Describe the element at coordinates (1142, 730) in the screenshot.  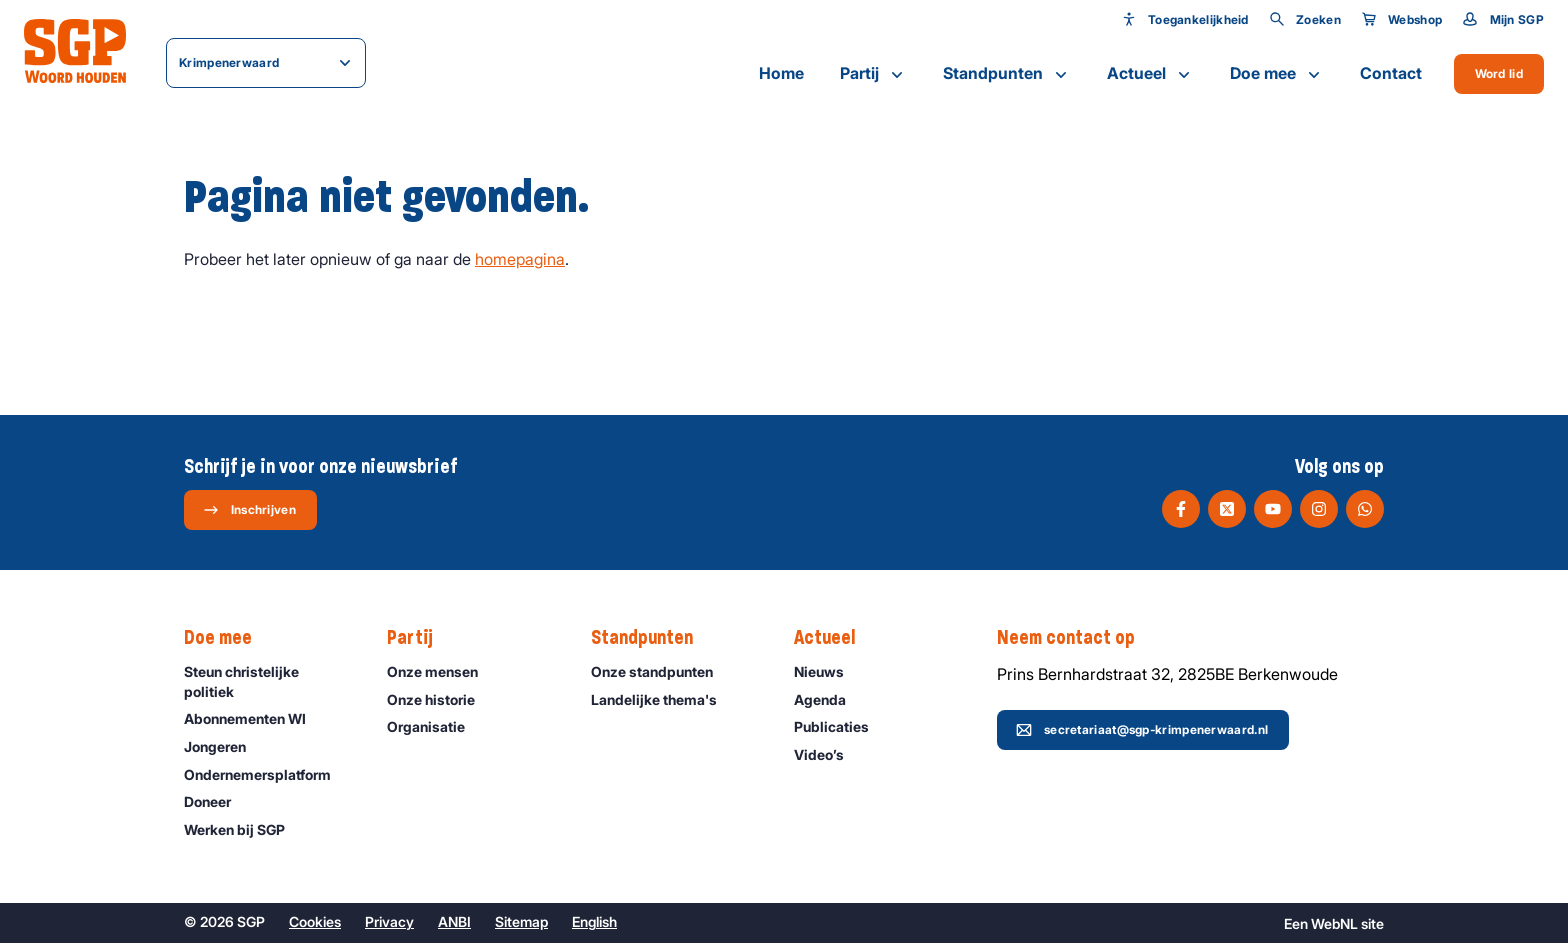
I see `secretariaat@sgp-krimpenerwaard.nl` at that location.